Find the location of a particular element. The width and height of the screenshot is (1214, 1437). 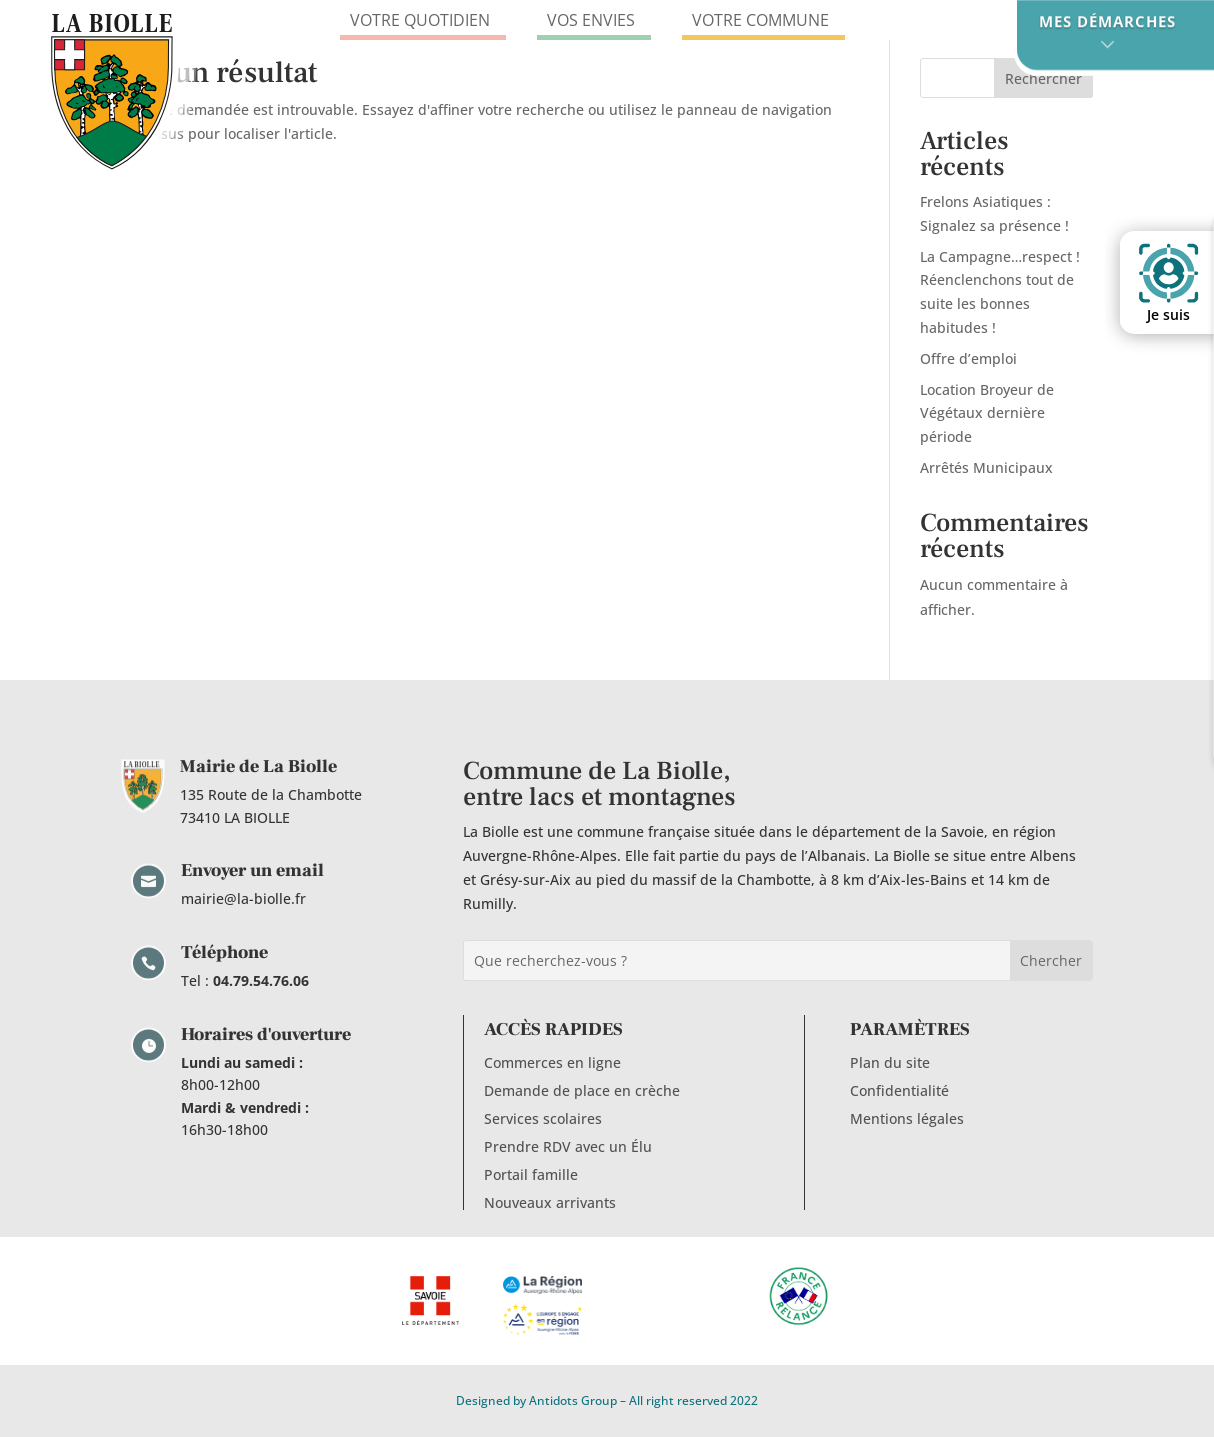

Prendre RDV avec un Élu is located at coordinates (568, 1146).